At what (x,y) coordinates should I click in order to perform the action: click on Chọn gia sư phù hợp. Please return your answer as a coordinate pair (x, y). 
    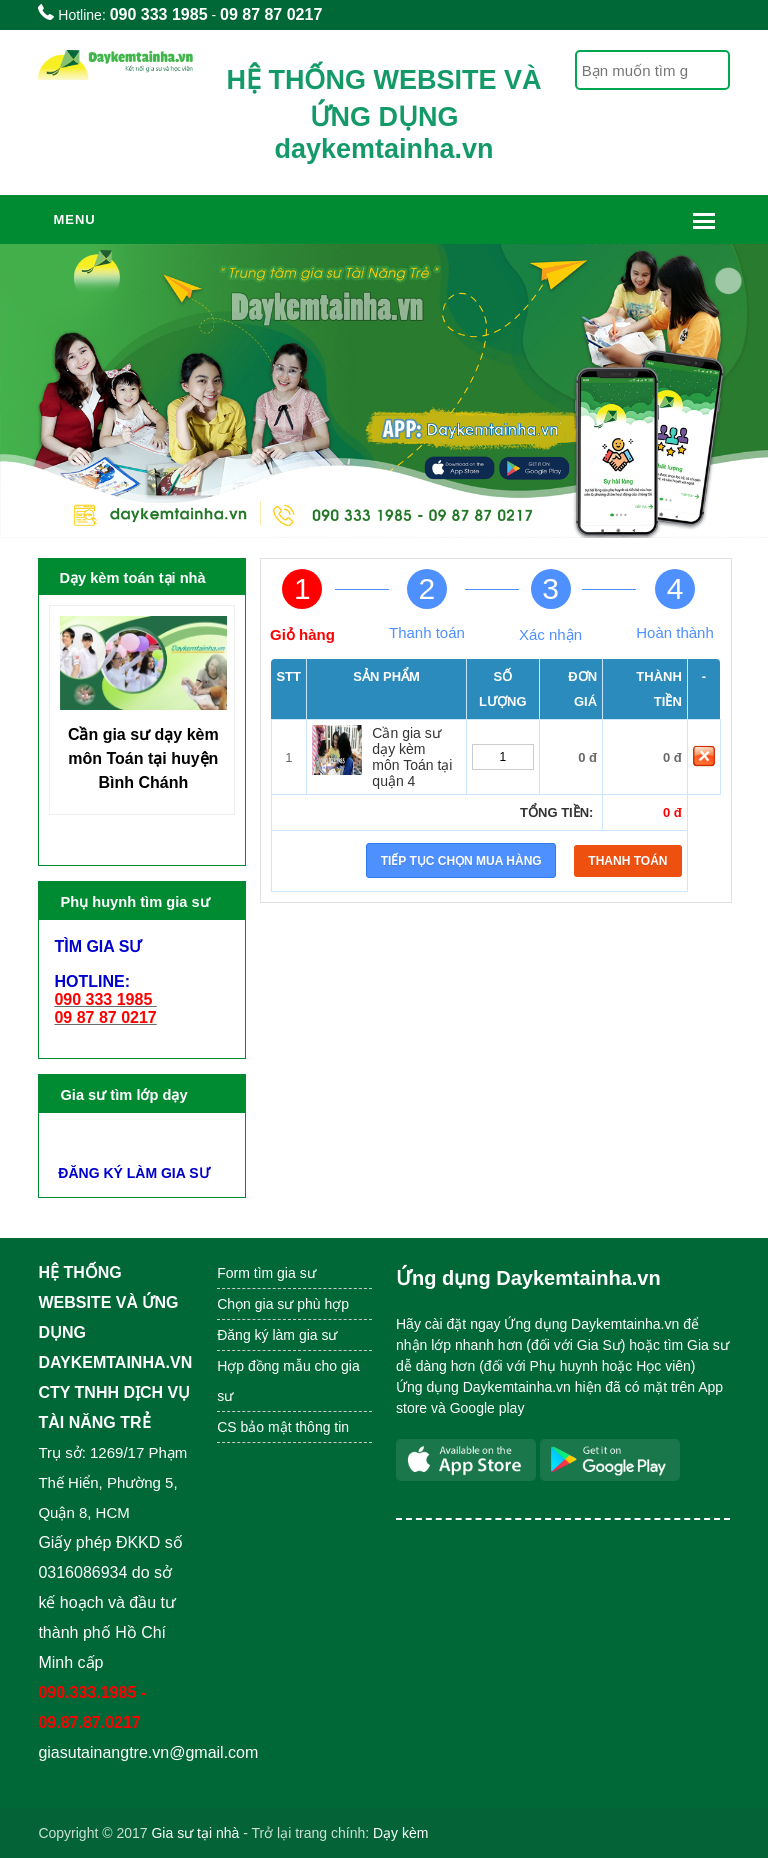
    Looking at the image, I should click on (283, 1304).